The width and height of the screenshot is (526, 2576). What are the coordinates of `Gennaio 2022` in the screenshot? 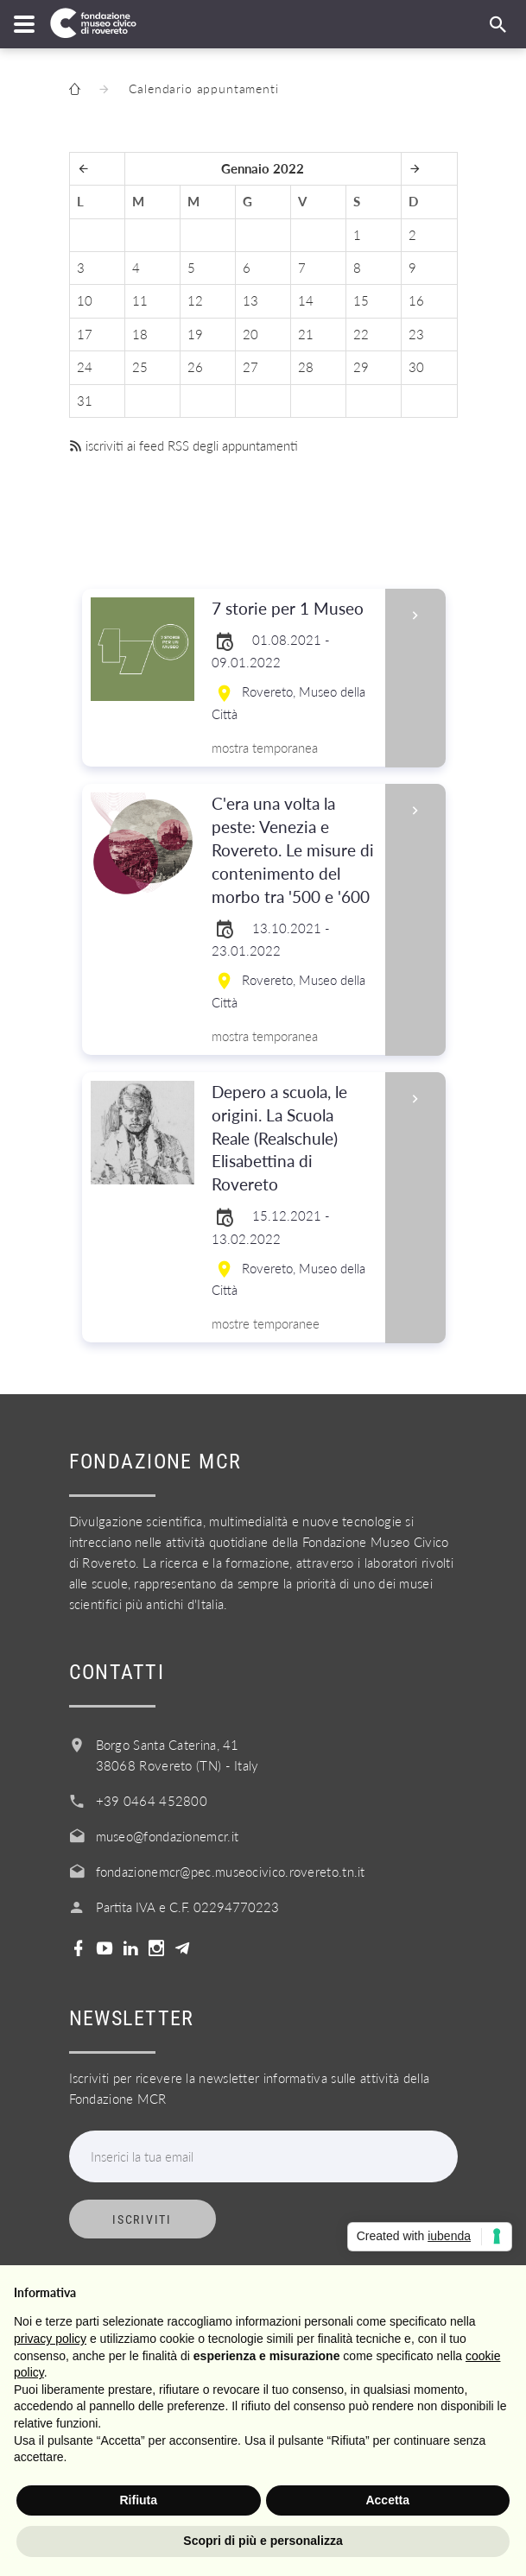 It's located at (262, 168).